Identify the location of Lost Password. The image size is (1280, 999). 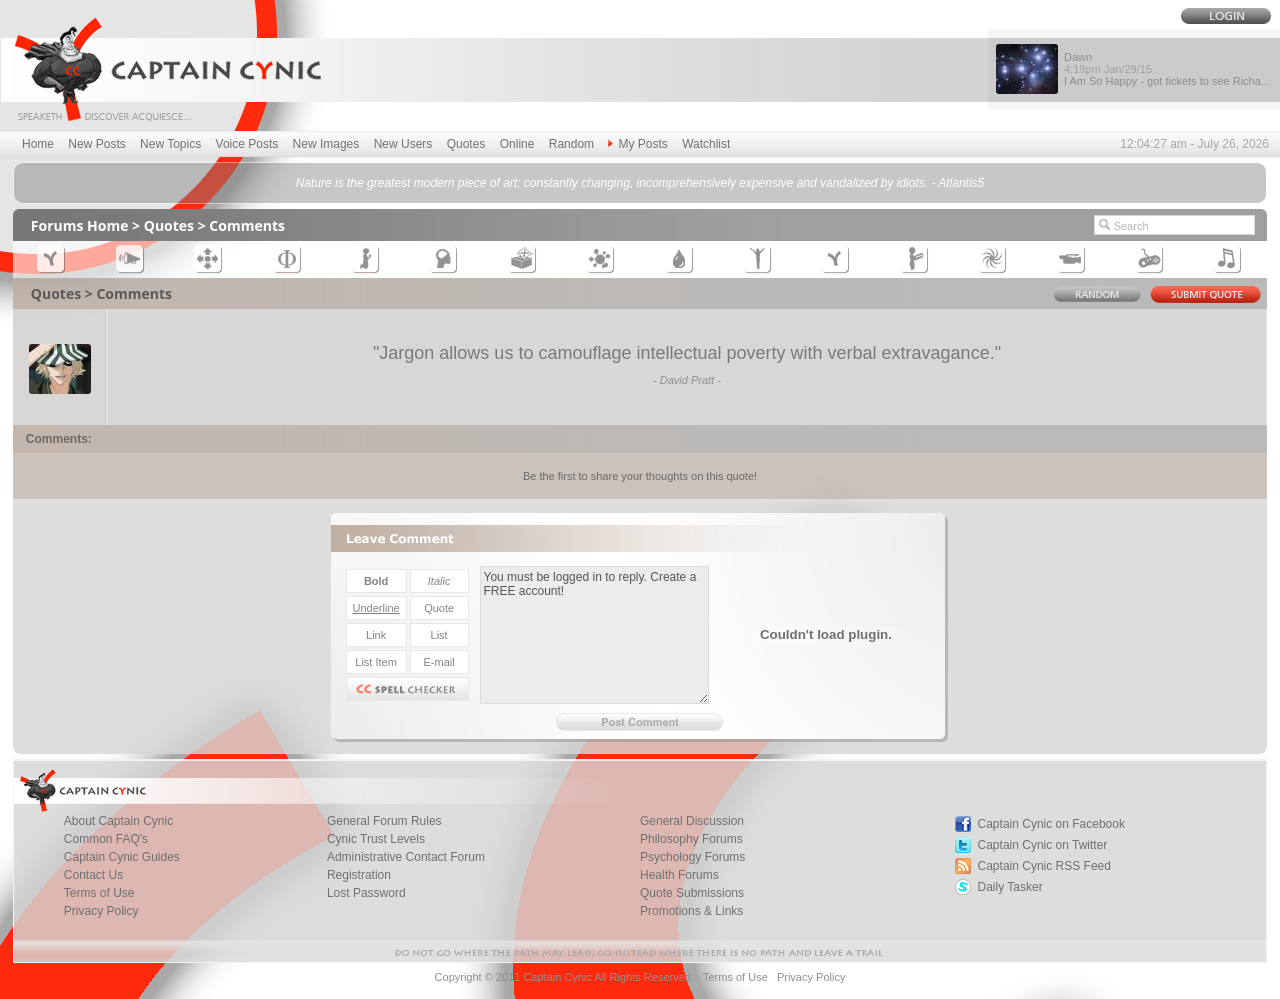
(366, 893).